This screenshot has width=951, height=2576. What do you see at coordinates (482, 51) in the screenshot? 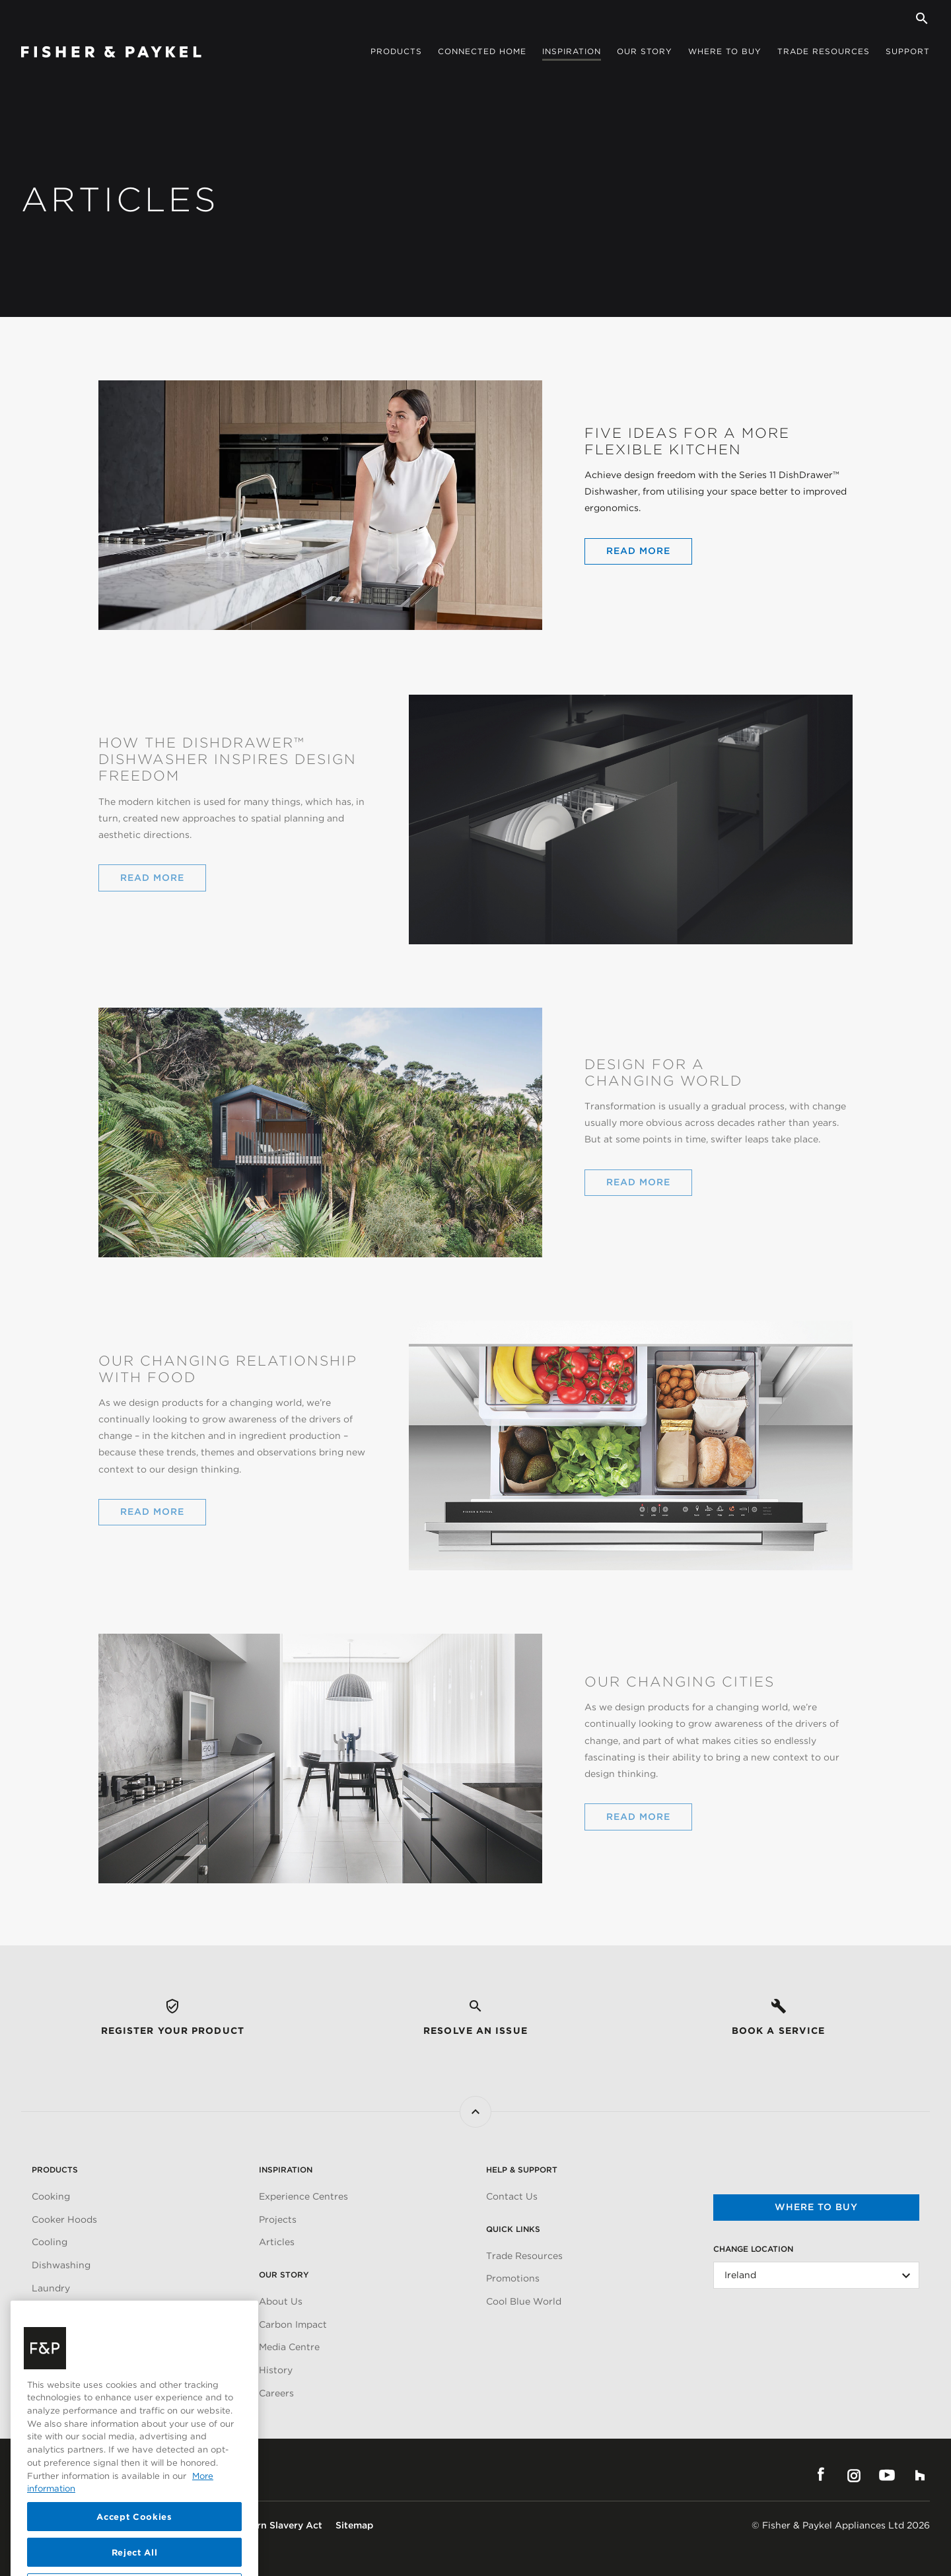
I see `Connected Home [button]` at bounding box center [482, 51].